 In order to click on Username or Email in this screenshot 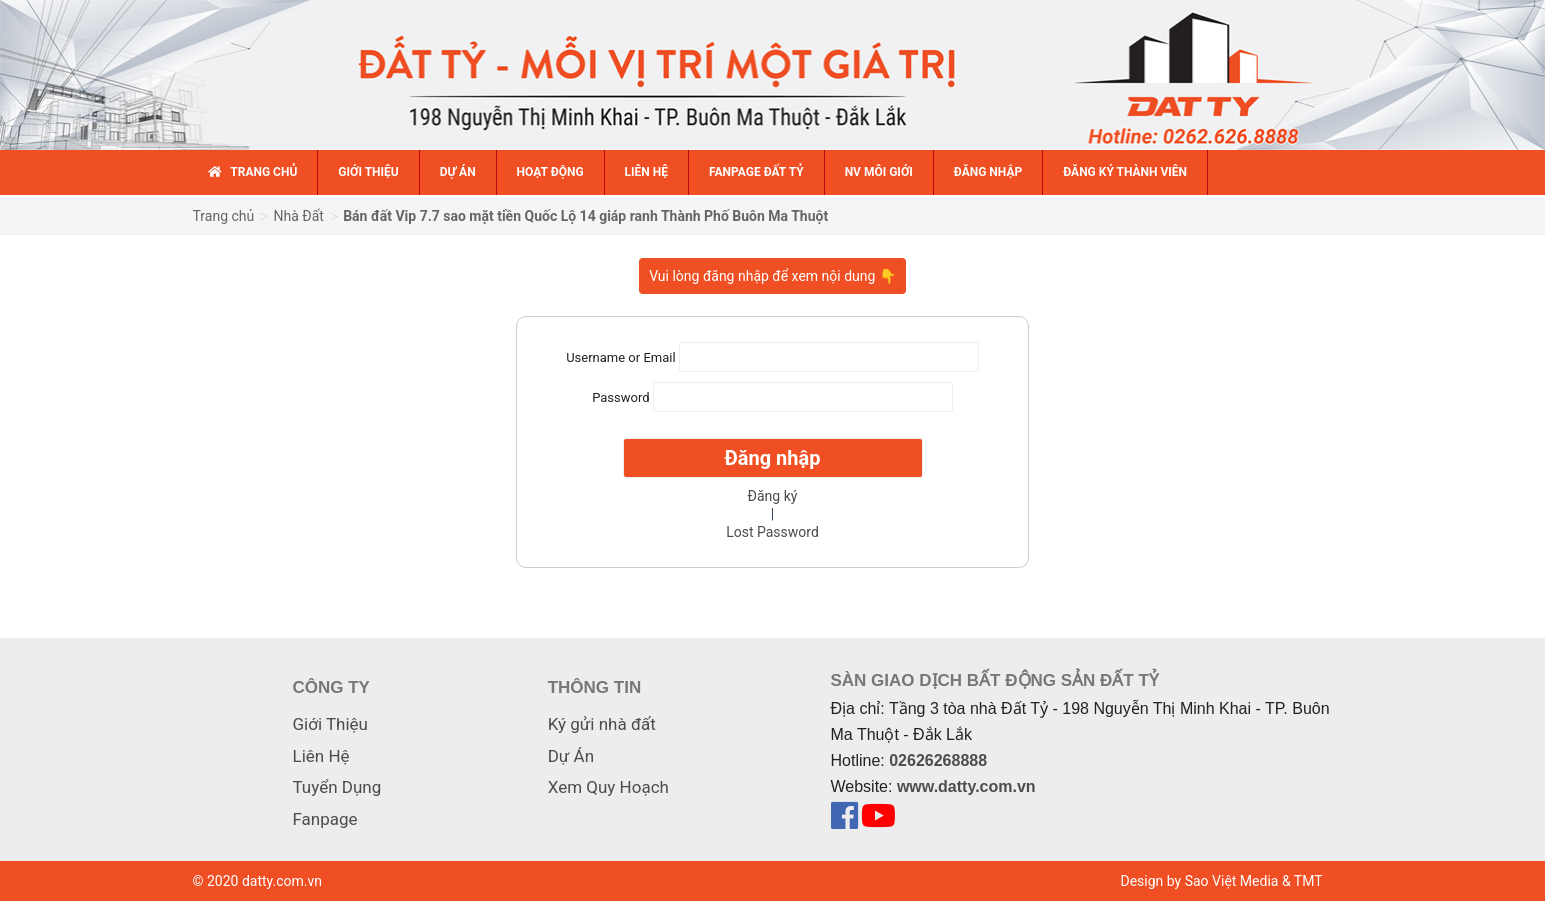, I will do `click(620, 357)`.